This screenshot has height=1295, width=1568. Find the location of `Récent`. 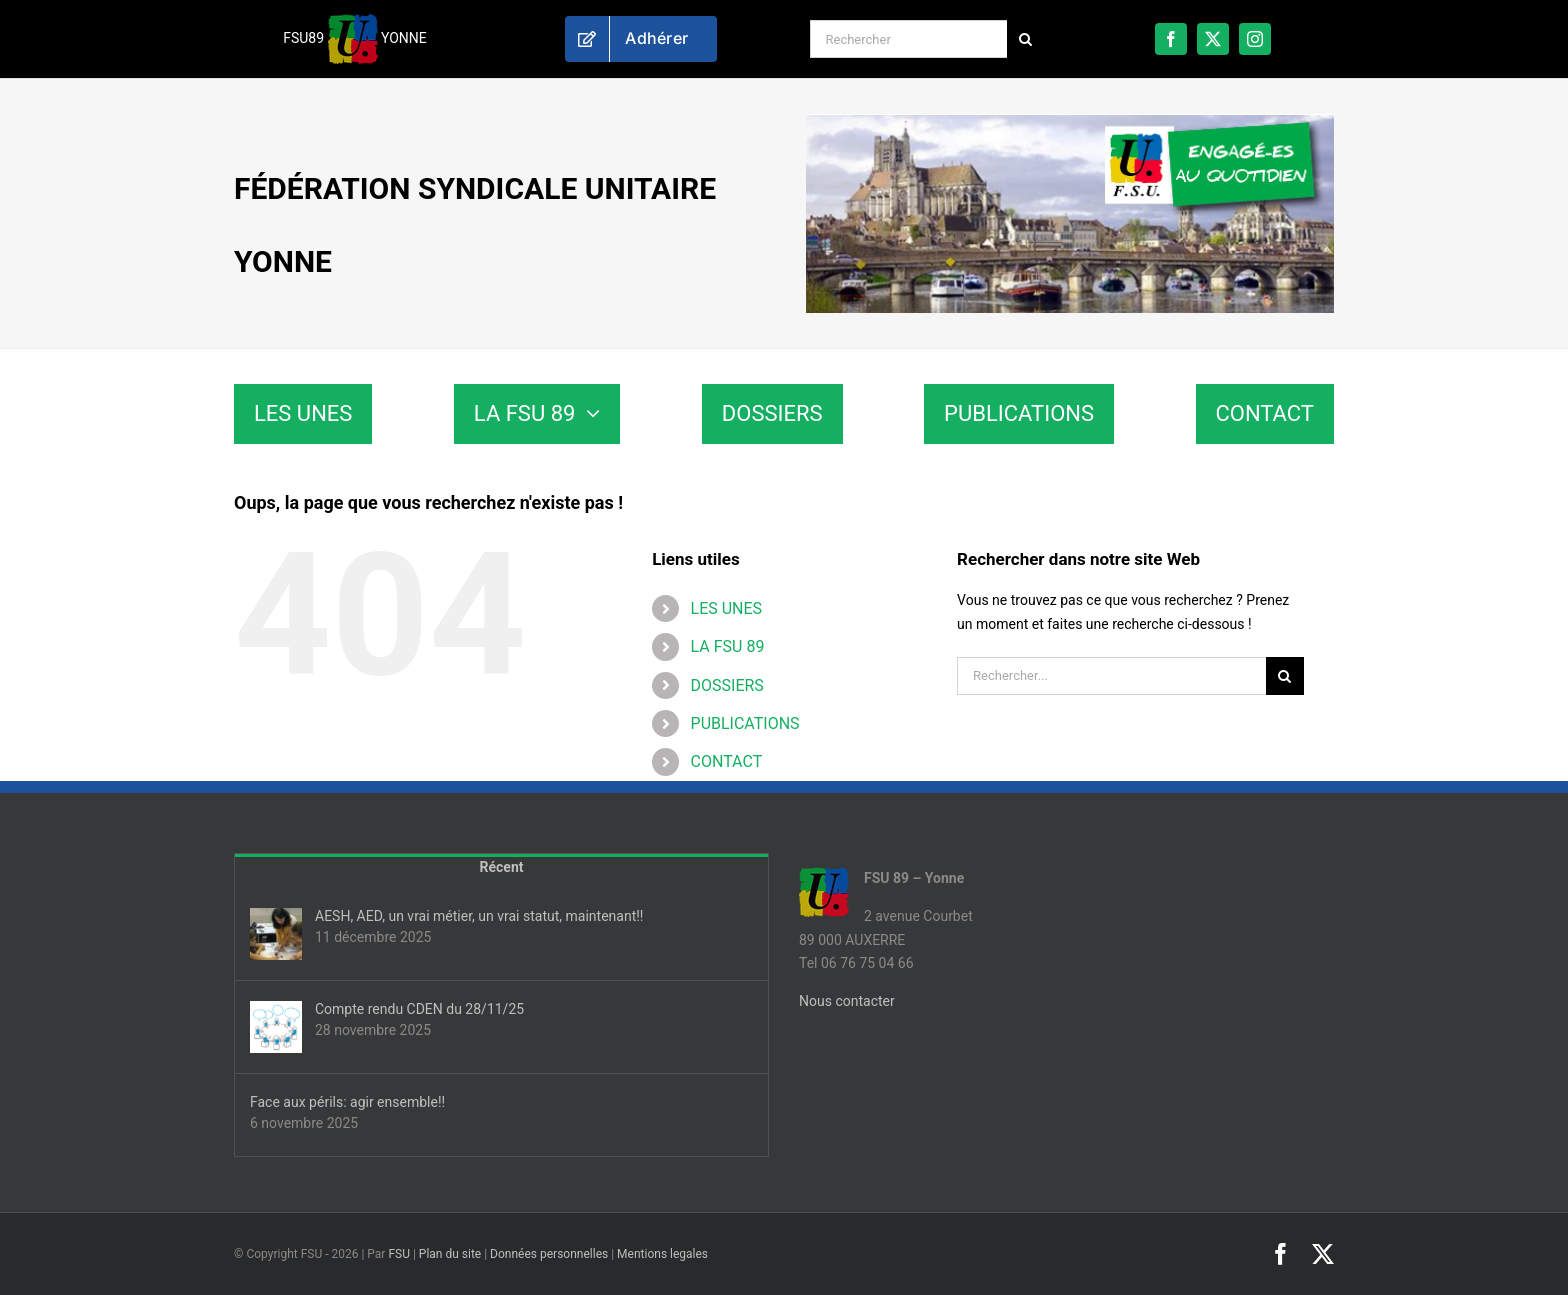

Récent is located at coordinates (502, 867).